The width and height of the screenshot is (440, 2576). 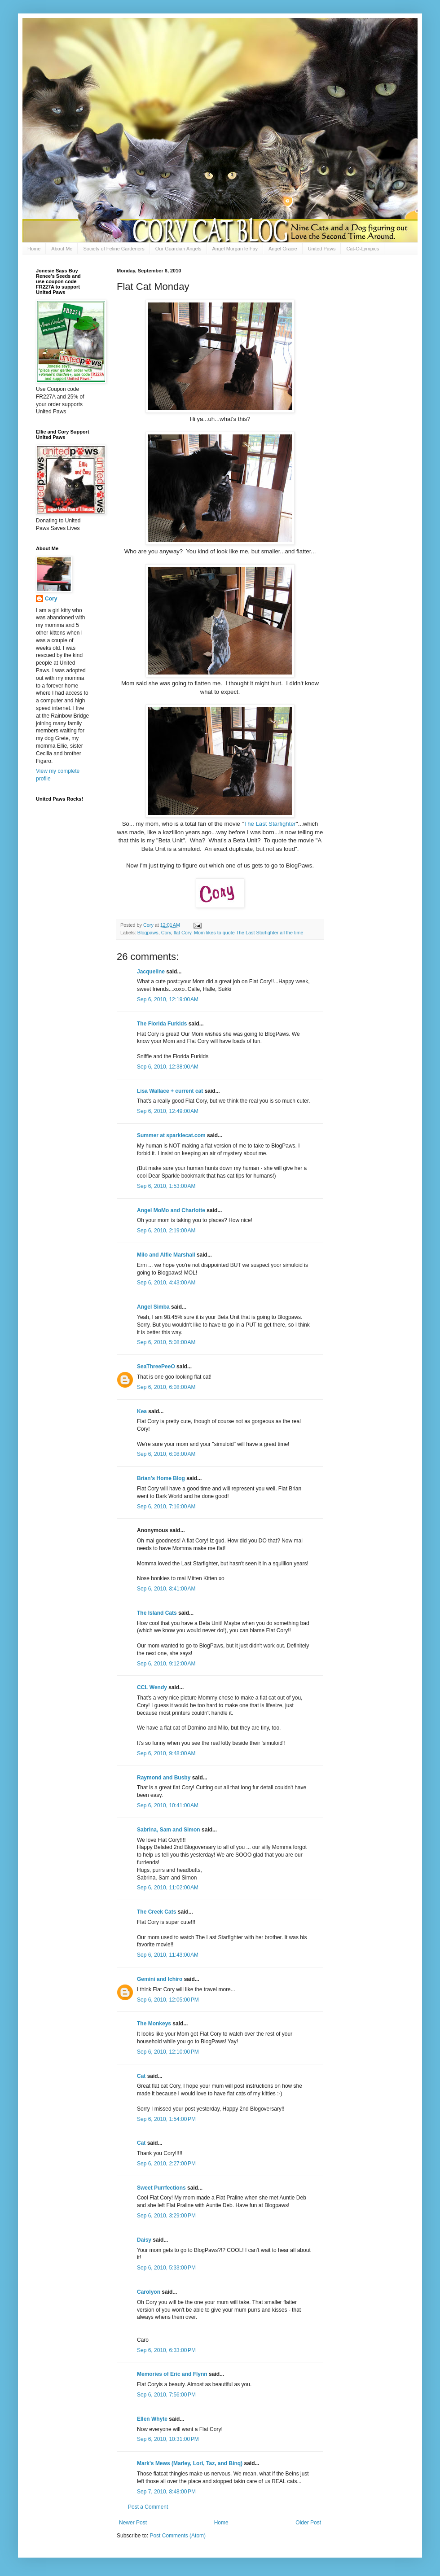 What do you see at coordinates (144, 2240) in the screenshot?
I see `Daisy` at bounding box center [144, 2240].